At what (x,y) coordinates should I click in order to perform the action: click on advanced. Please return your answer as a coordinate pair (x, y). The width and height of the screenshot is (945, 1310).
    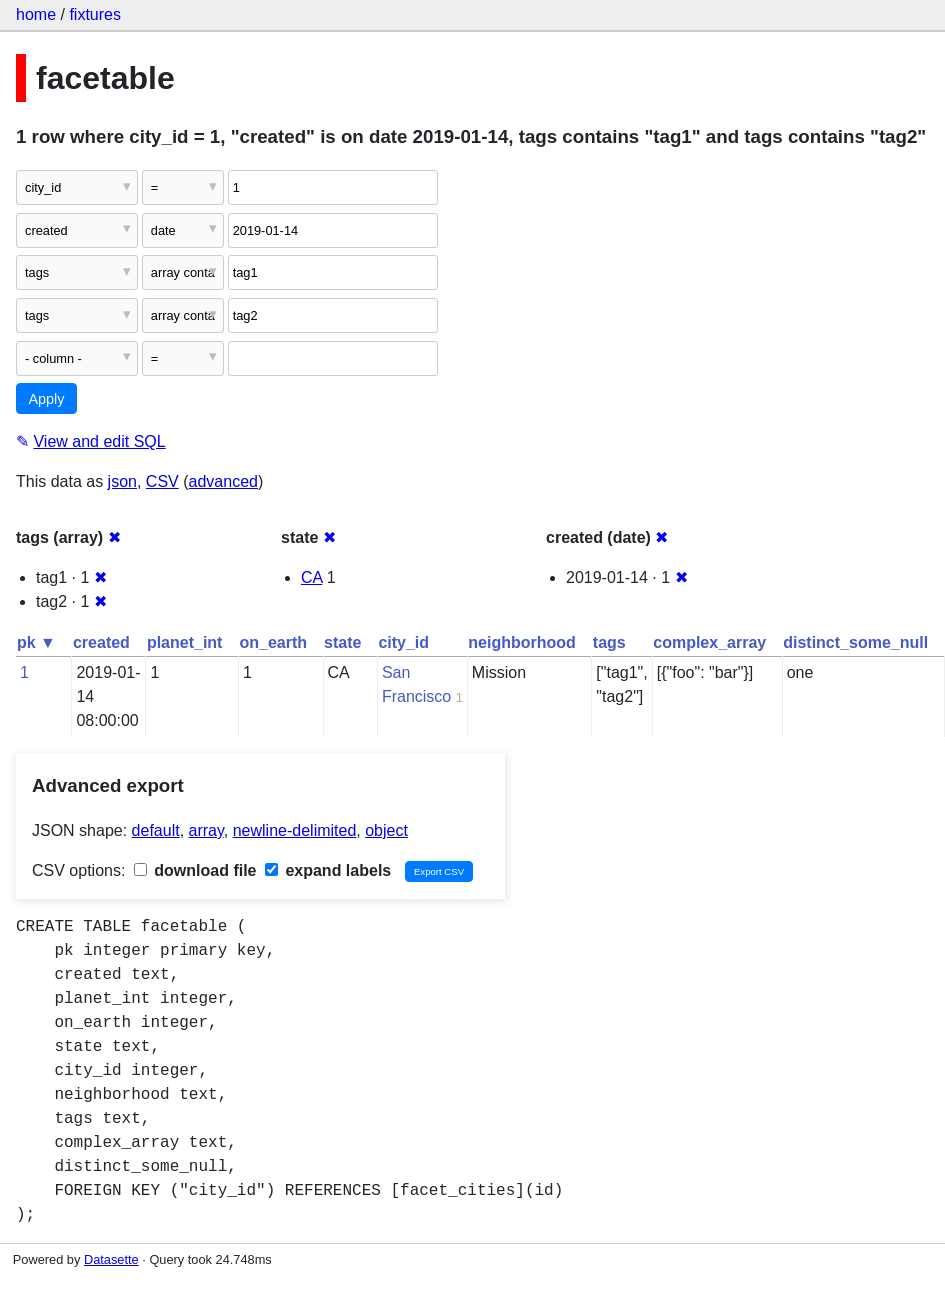
    Looking at the image, I should click on (223, 481).